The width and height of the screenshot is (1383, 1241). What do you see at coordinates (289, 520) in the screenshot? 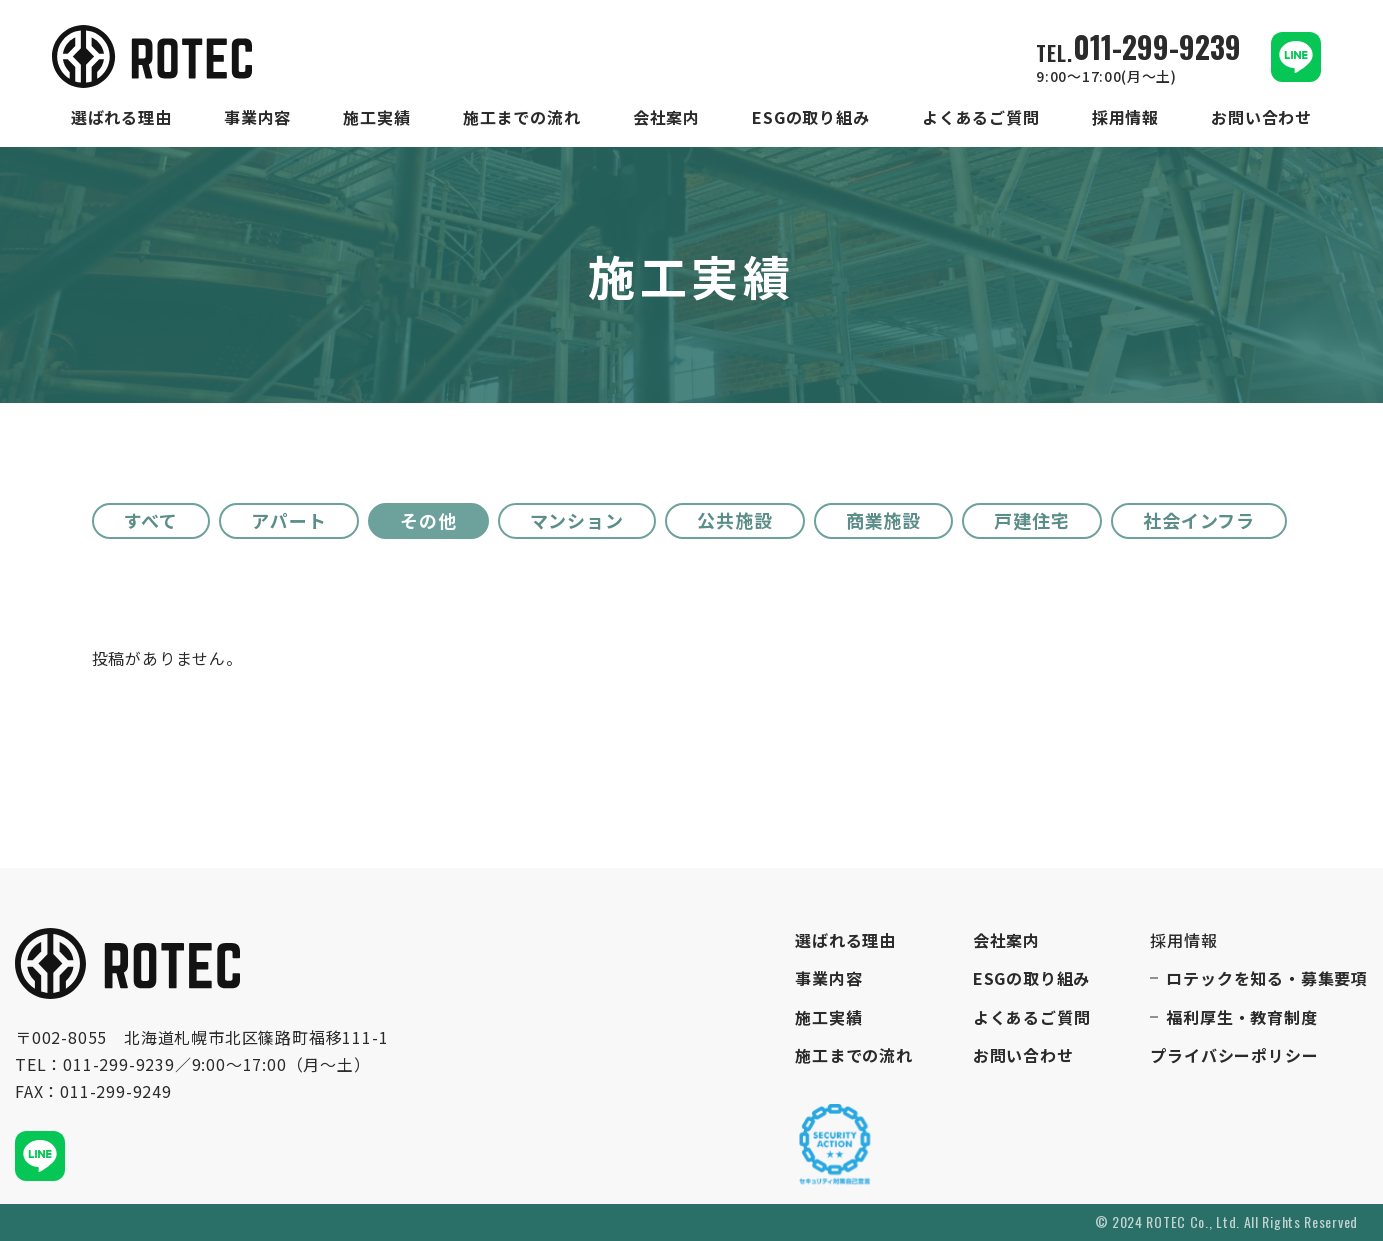
I see `アパート` at bounding box center [289, 520].